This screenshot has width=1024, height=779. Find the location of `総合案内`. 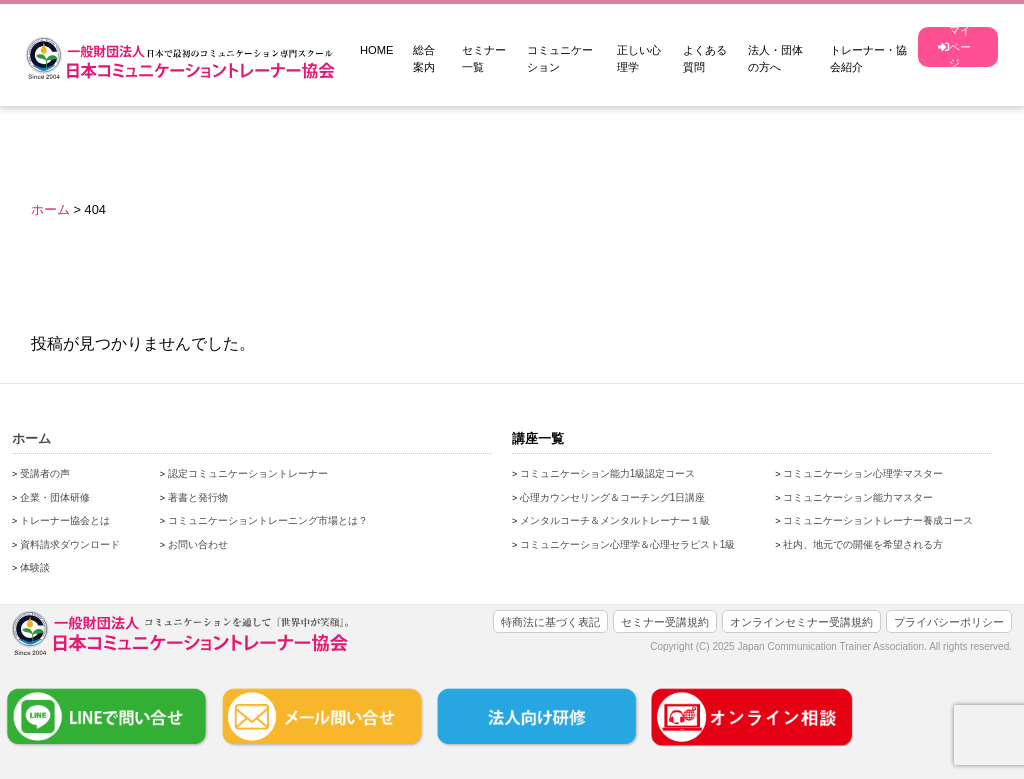

総合案内 is located at coordinates (424, 58).